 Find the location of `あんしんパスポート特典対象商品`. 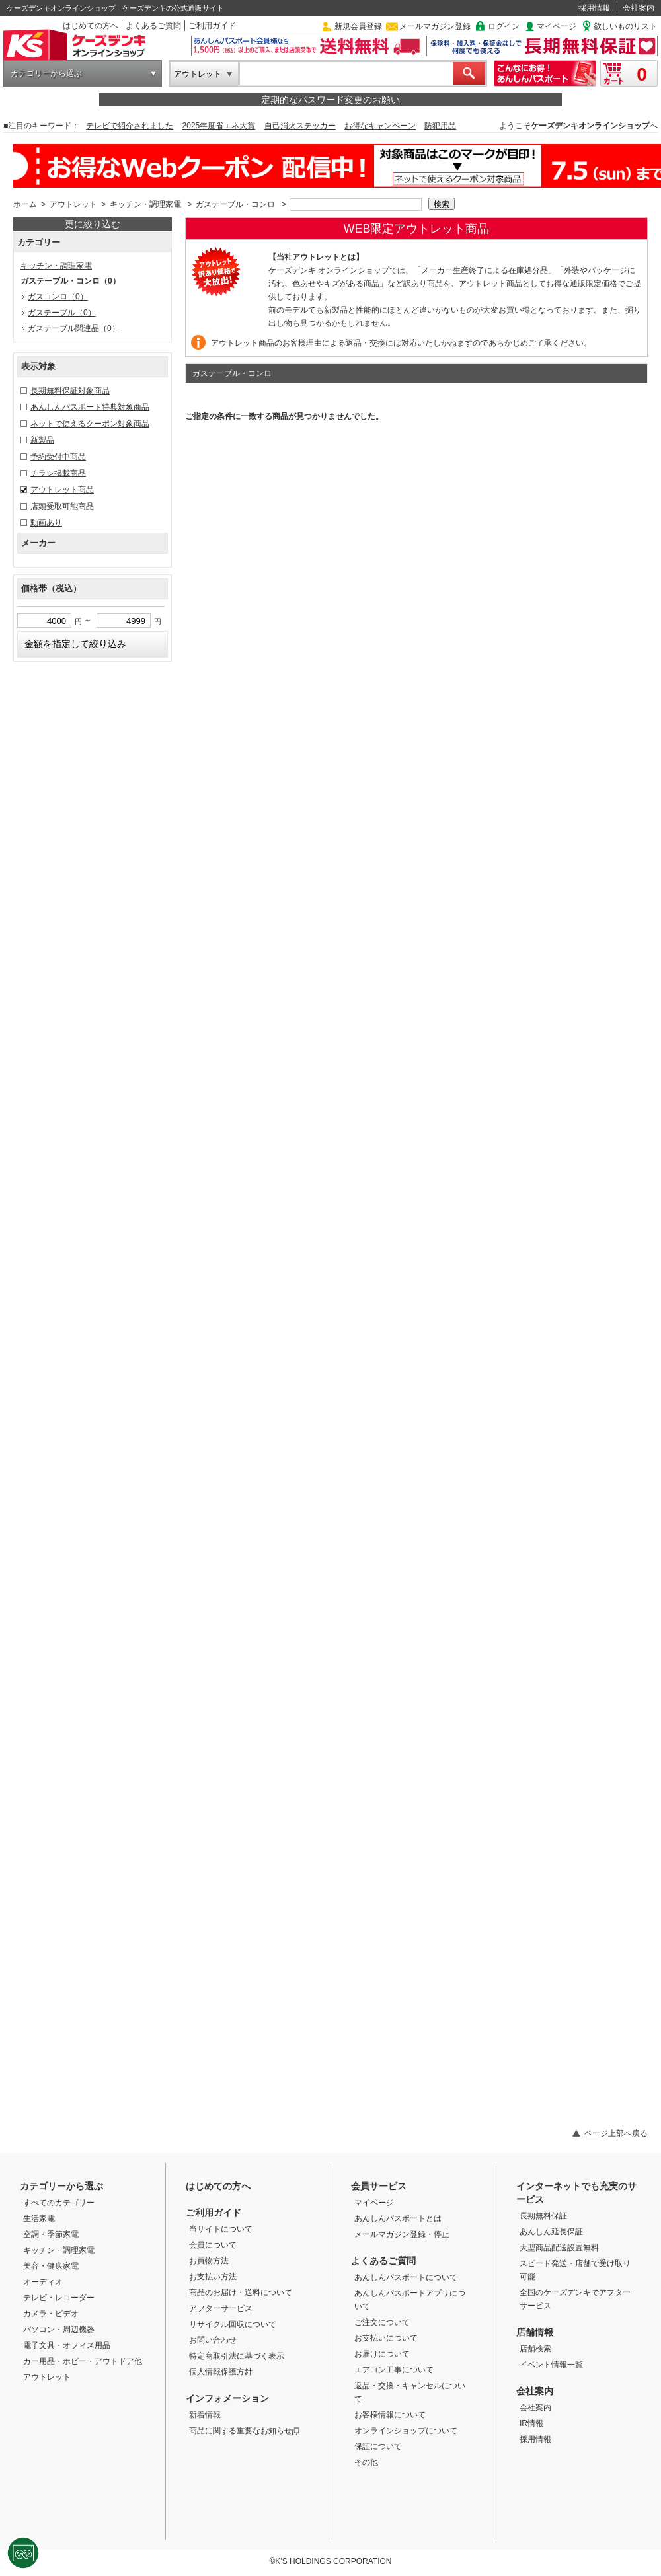

あんしんパスポート特典対象商品 is located at coordinates (89, 407).